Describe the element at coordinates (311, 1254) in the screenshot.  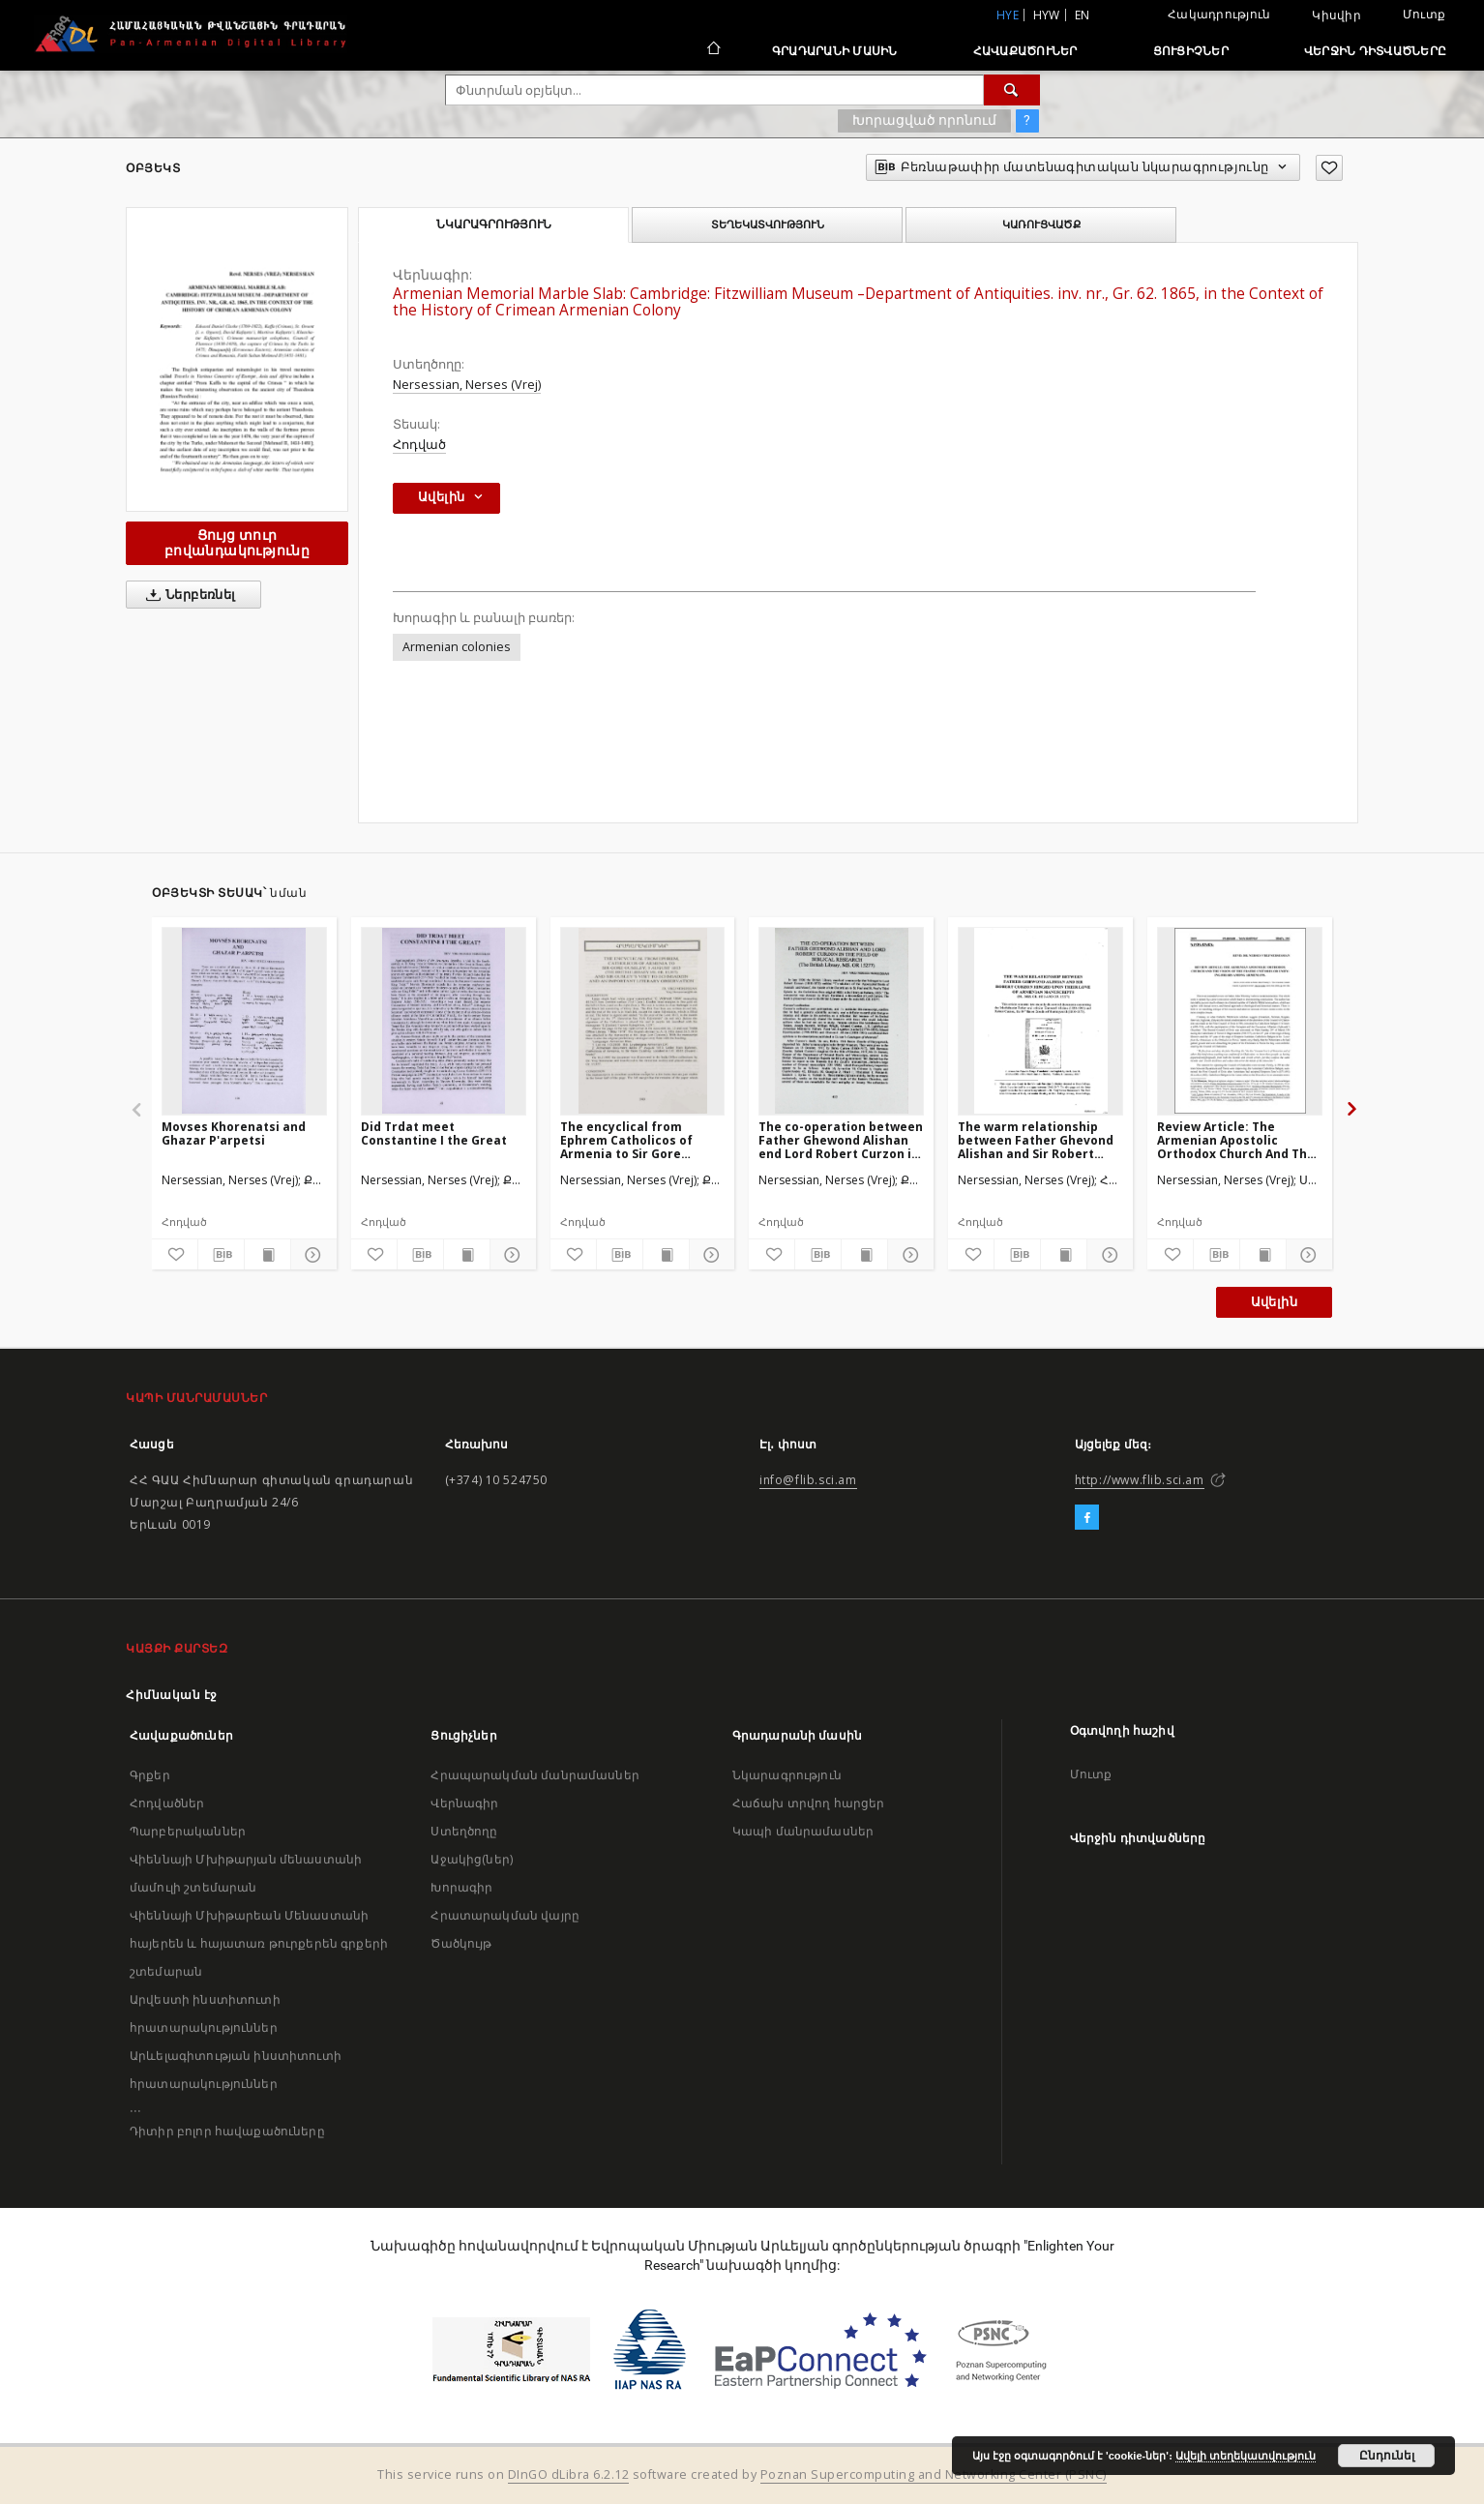
I see `[Ցույց տուր մանրամասները]` at that location.